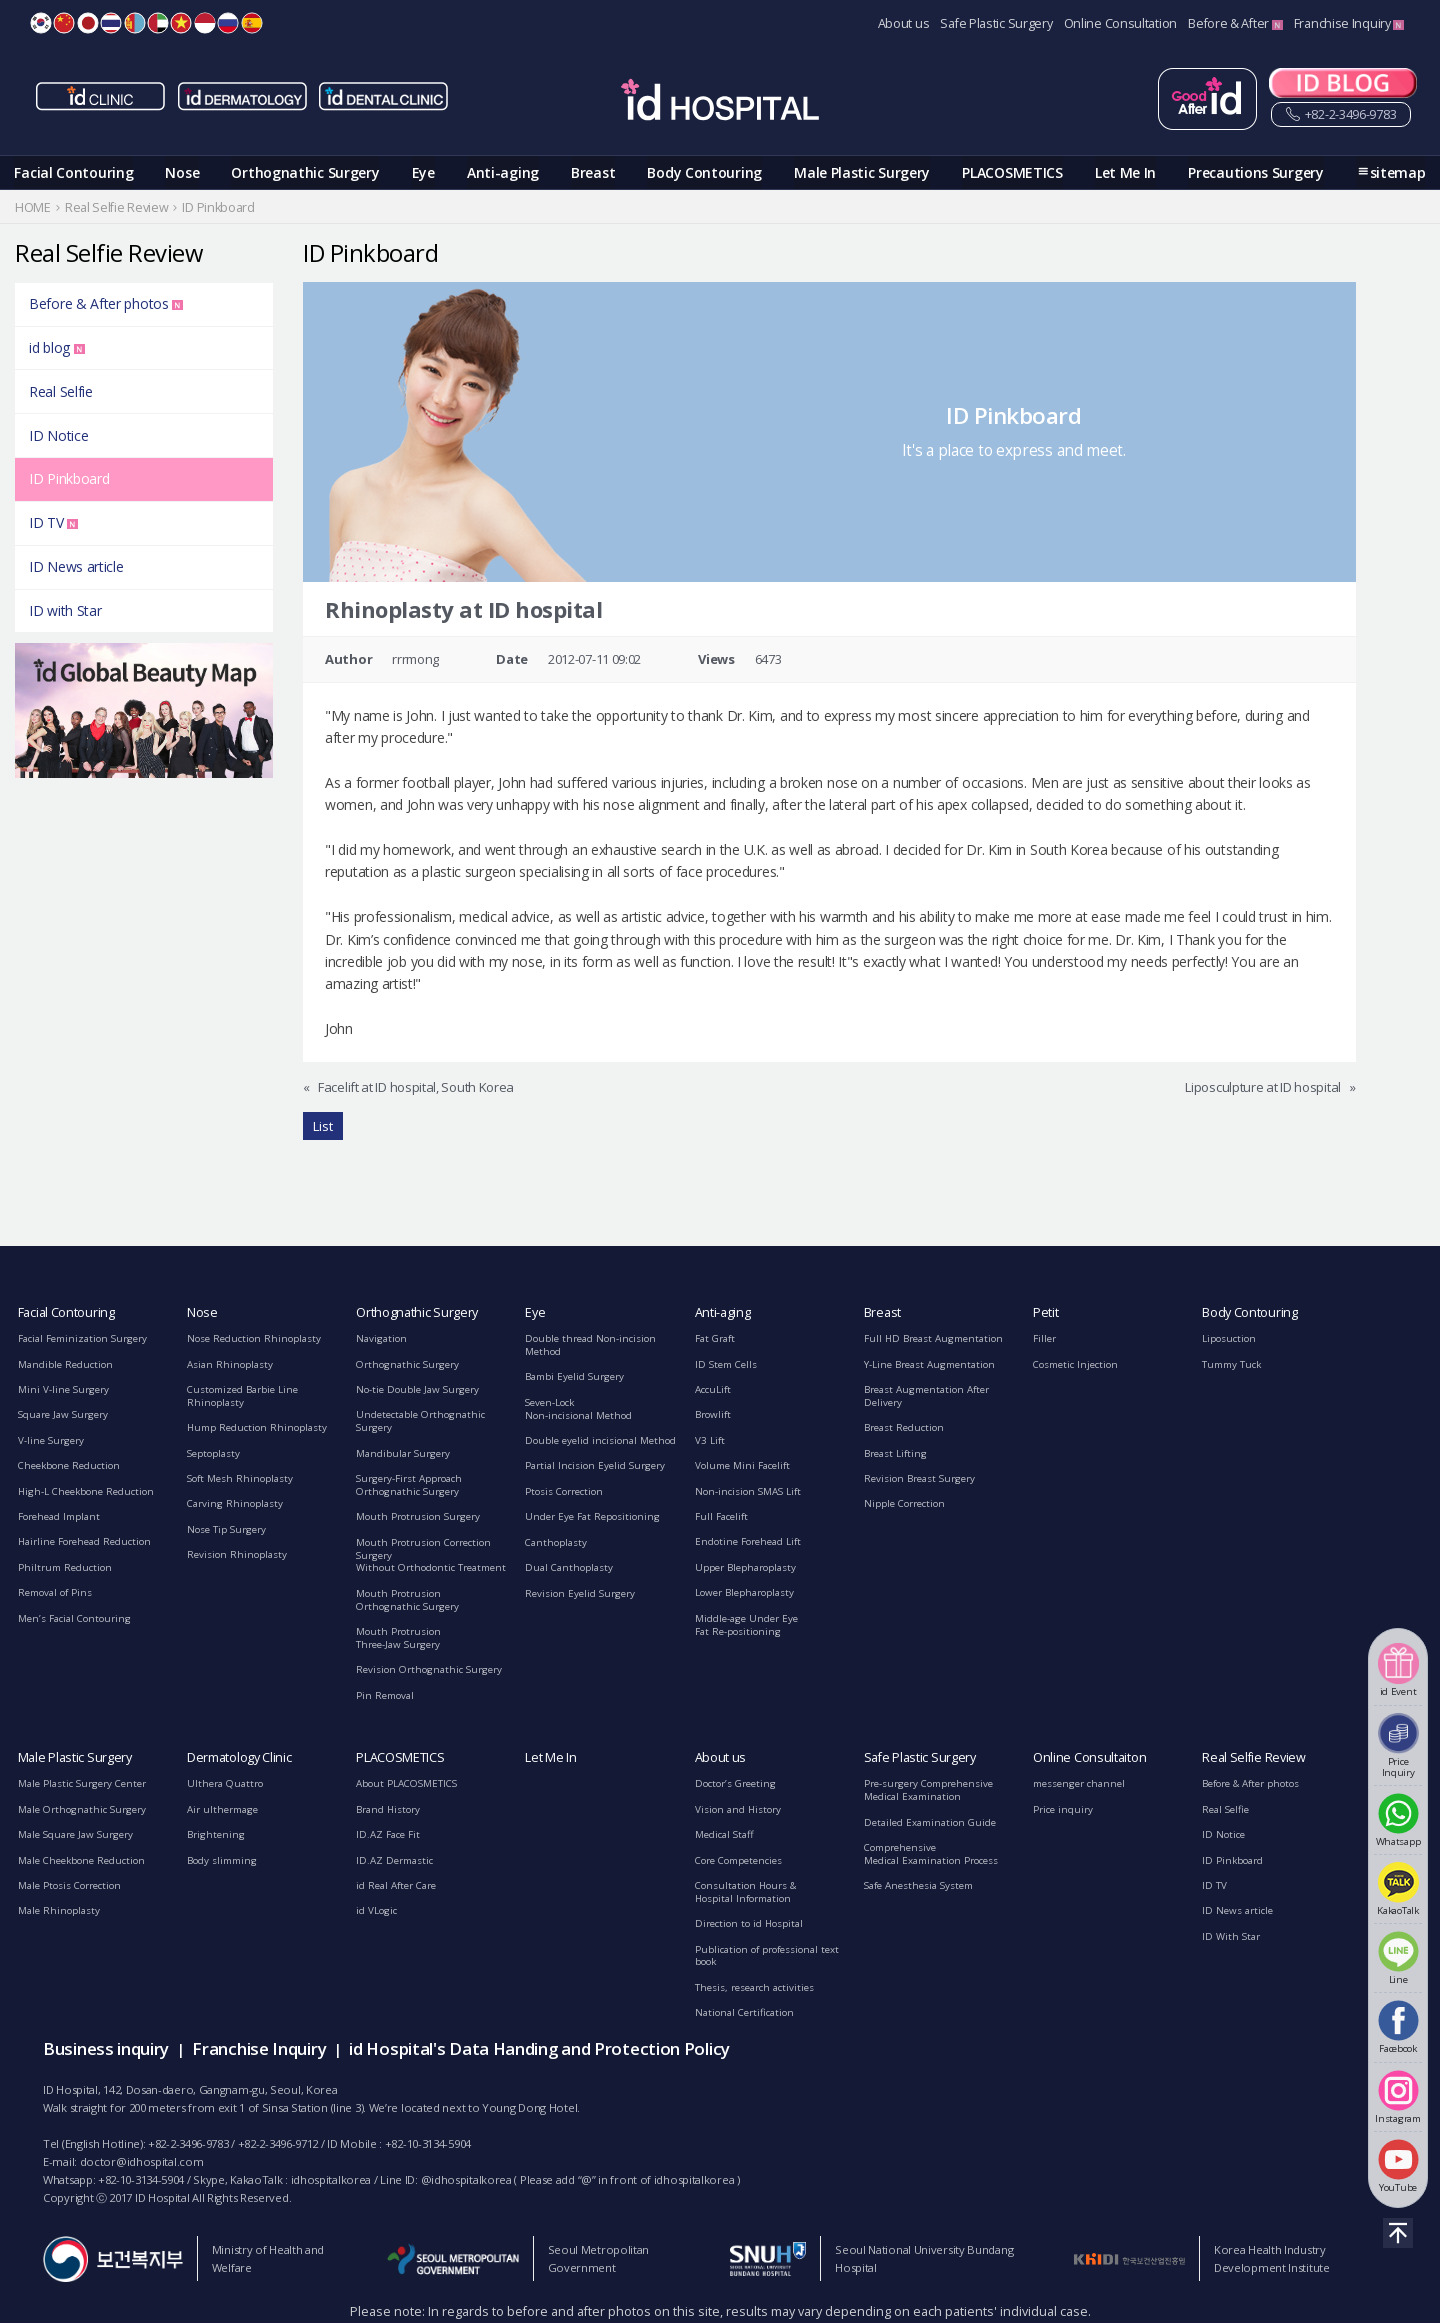  Describe the element at coordinates (305, 172) in the screenshot. I see `Orthognathic Surgery` at that location.